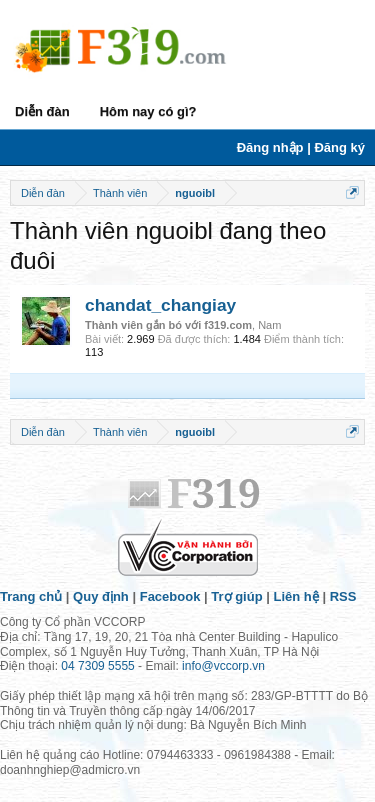  Describe the element at coordinates (343, 596) in the screenshot. I see `RSS` at that location.